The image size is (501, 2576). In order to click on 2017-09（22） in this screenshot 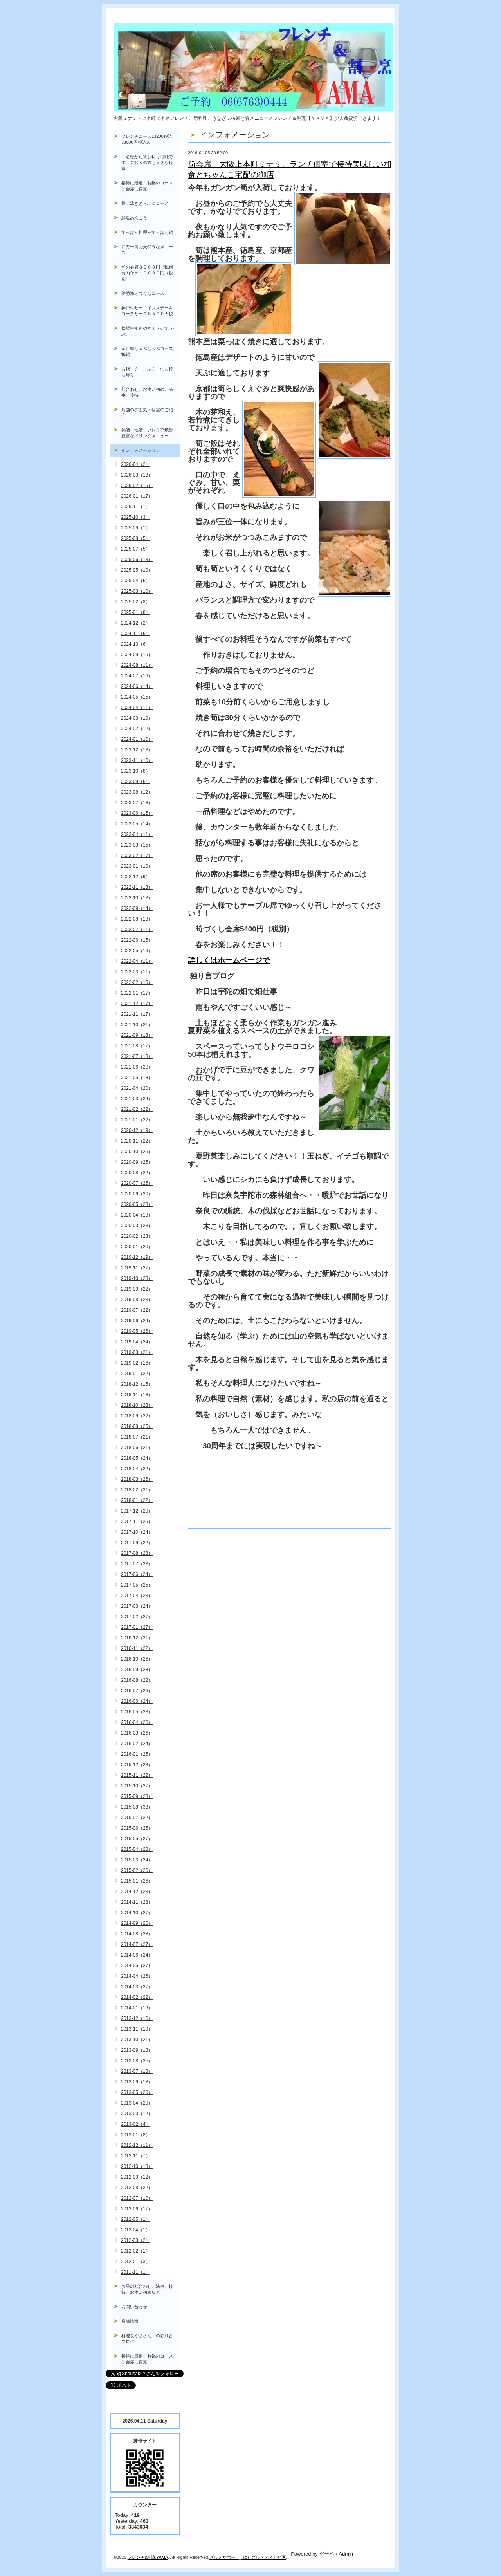, I will do `click(137, 1542)`.